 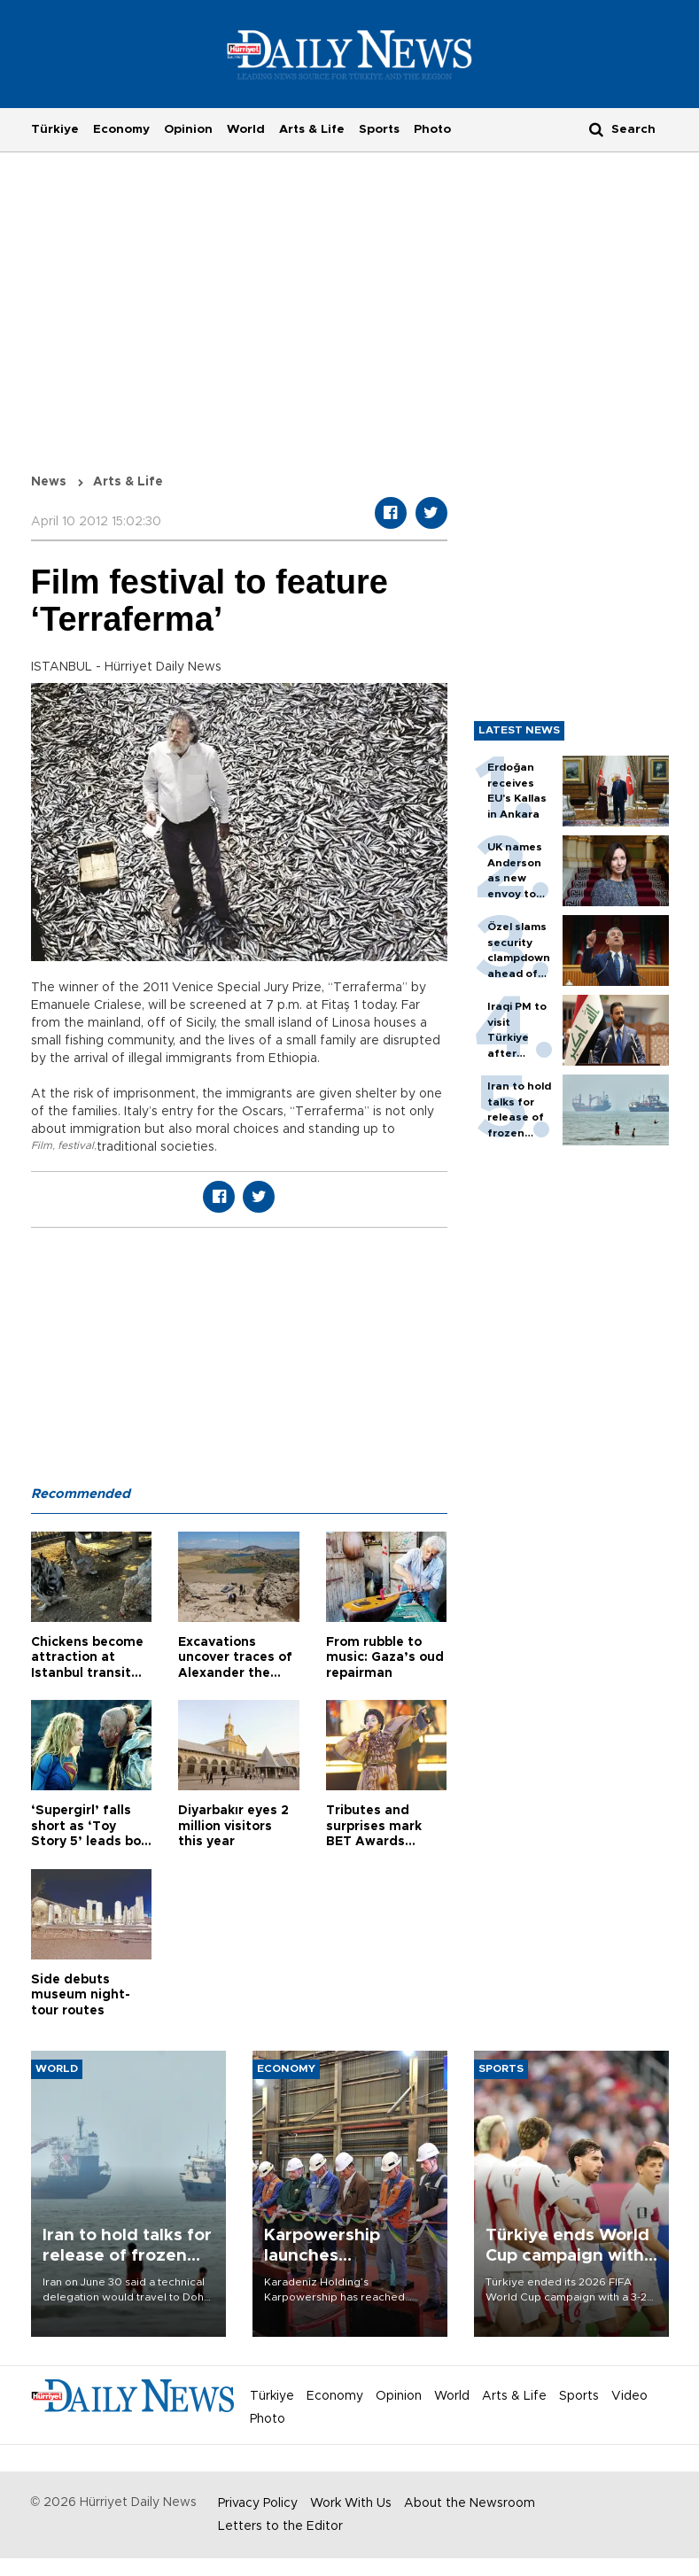 I want to click on Arts & Life, so click(x=312, y=129).